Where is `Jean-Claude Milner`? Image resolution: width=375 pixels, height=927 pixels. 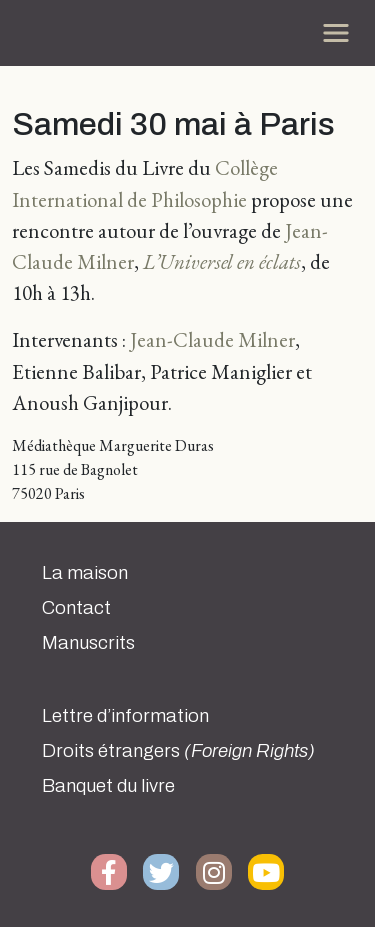
Jean-Claude Milner is located at coordinates (212, 339).